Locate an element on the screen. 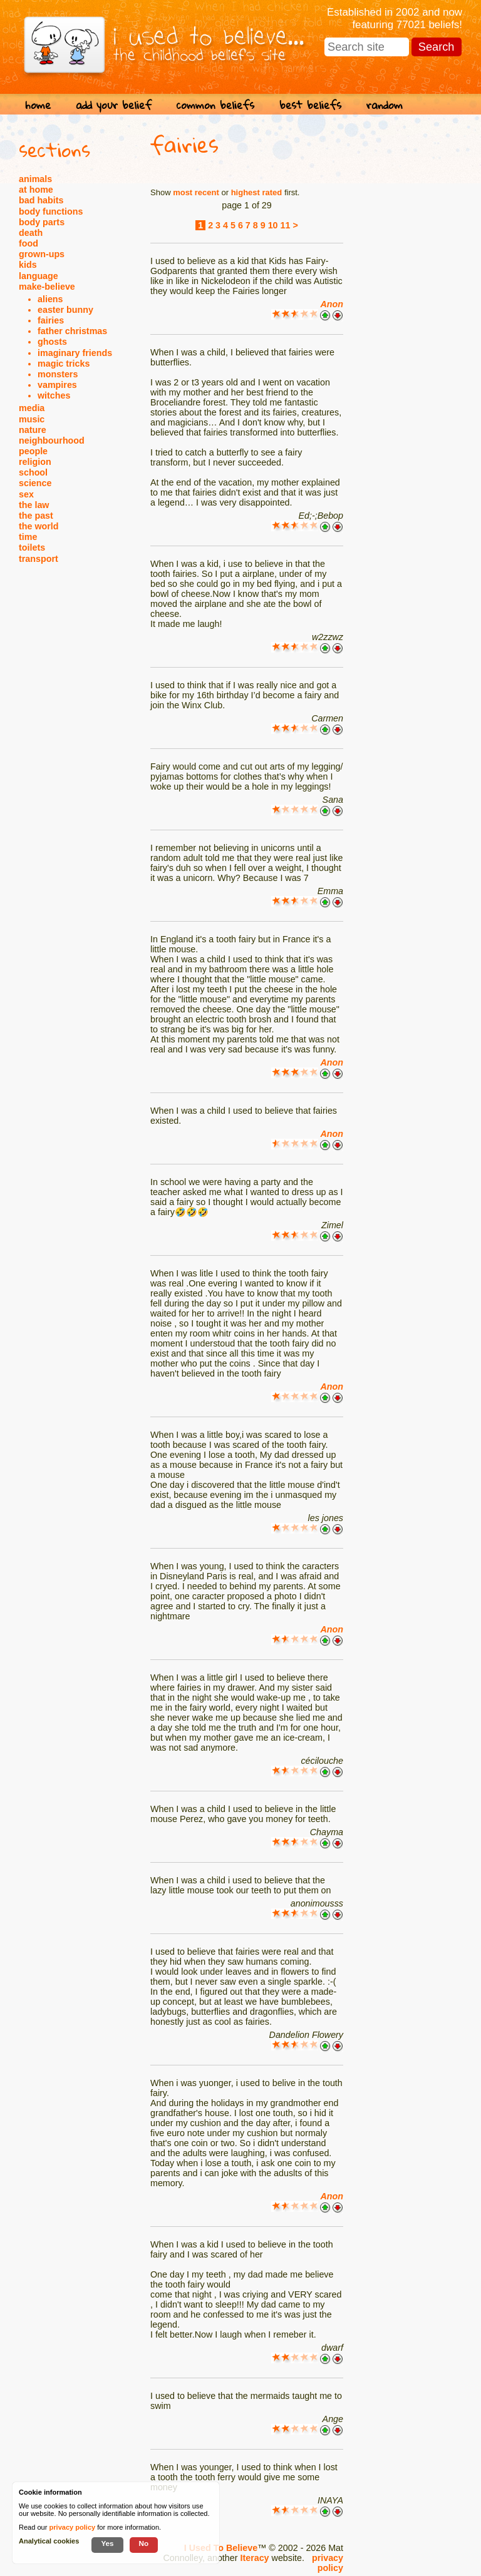  home is located at coordinates (38, 105).